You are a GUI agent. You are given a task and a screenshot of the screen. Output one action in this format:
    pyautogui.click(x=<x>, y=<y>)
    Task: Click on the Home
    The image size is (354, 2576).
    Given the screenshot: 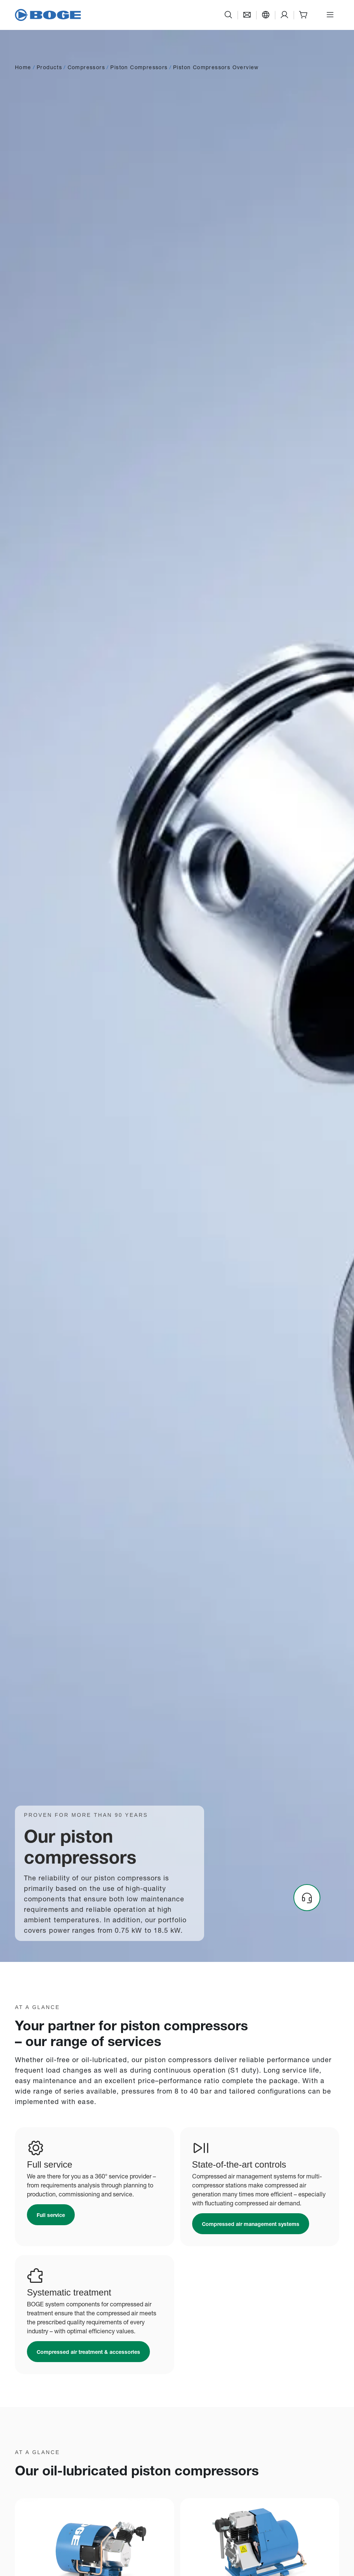 What is the action you would take?
    pyautogui.click(x=23, y=67)
    